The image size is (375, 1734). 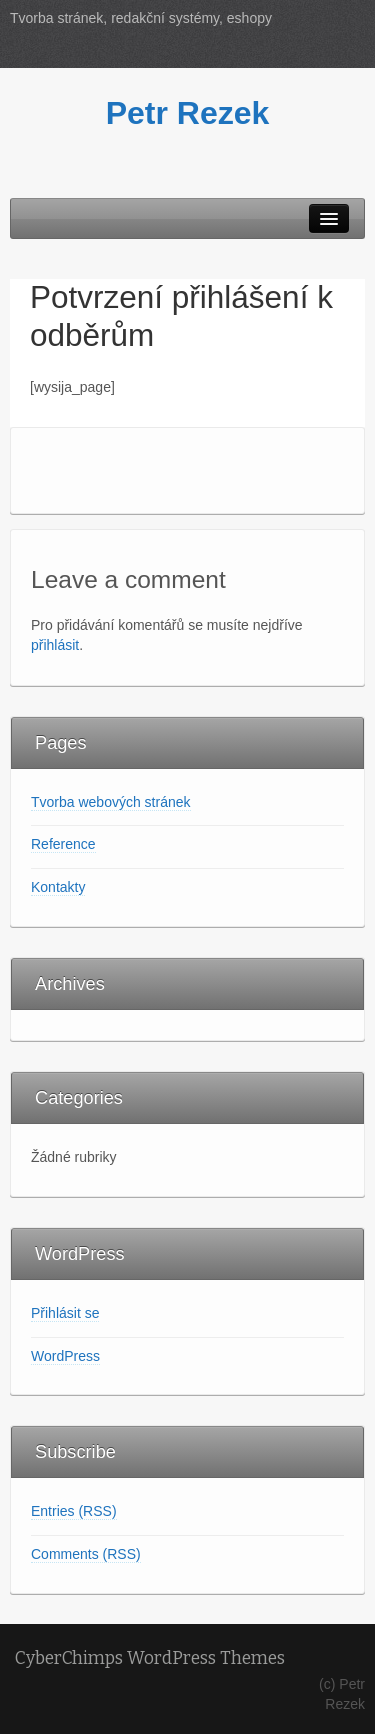 What do you see at coordinates (65, 1356) in the screenshot?
I see `WordPress` at bounding box center [65, 1356].